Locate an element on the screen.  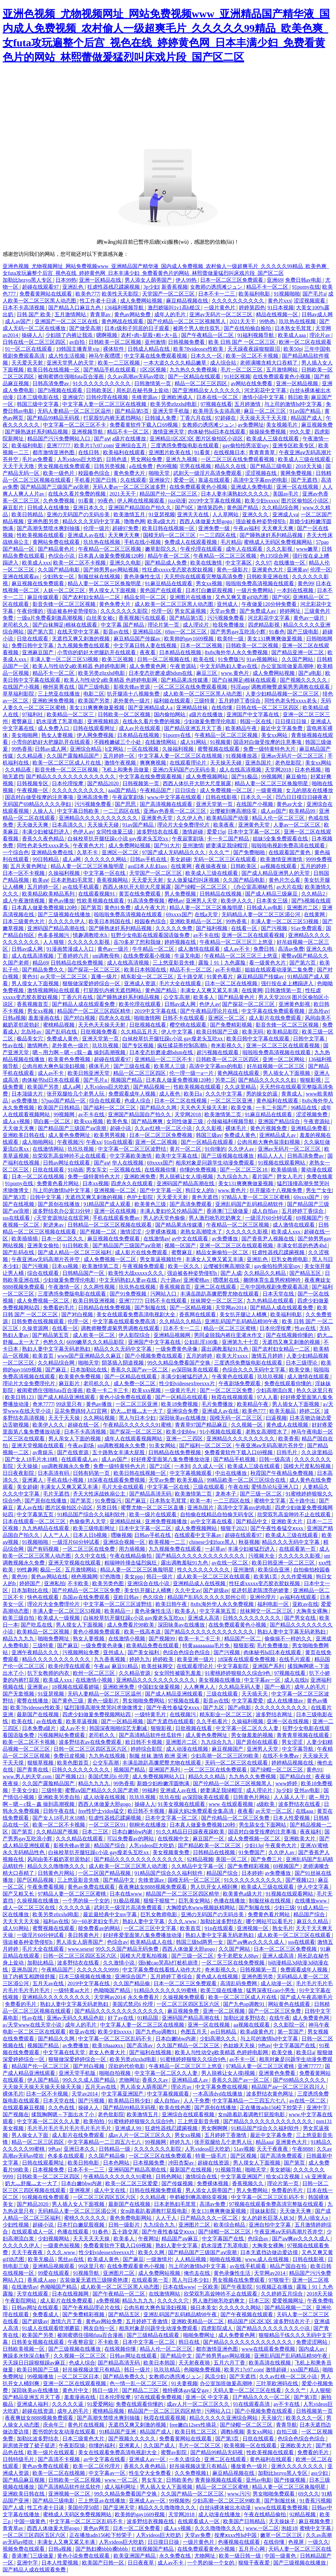
日韩高清免费av is located at coordinates (51, 383).